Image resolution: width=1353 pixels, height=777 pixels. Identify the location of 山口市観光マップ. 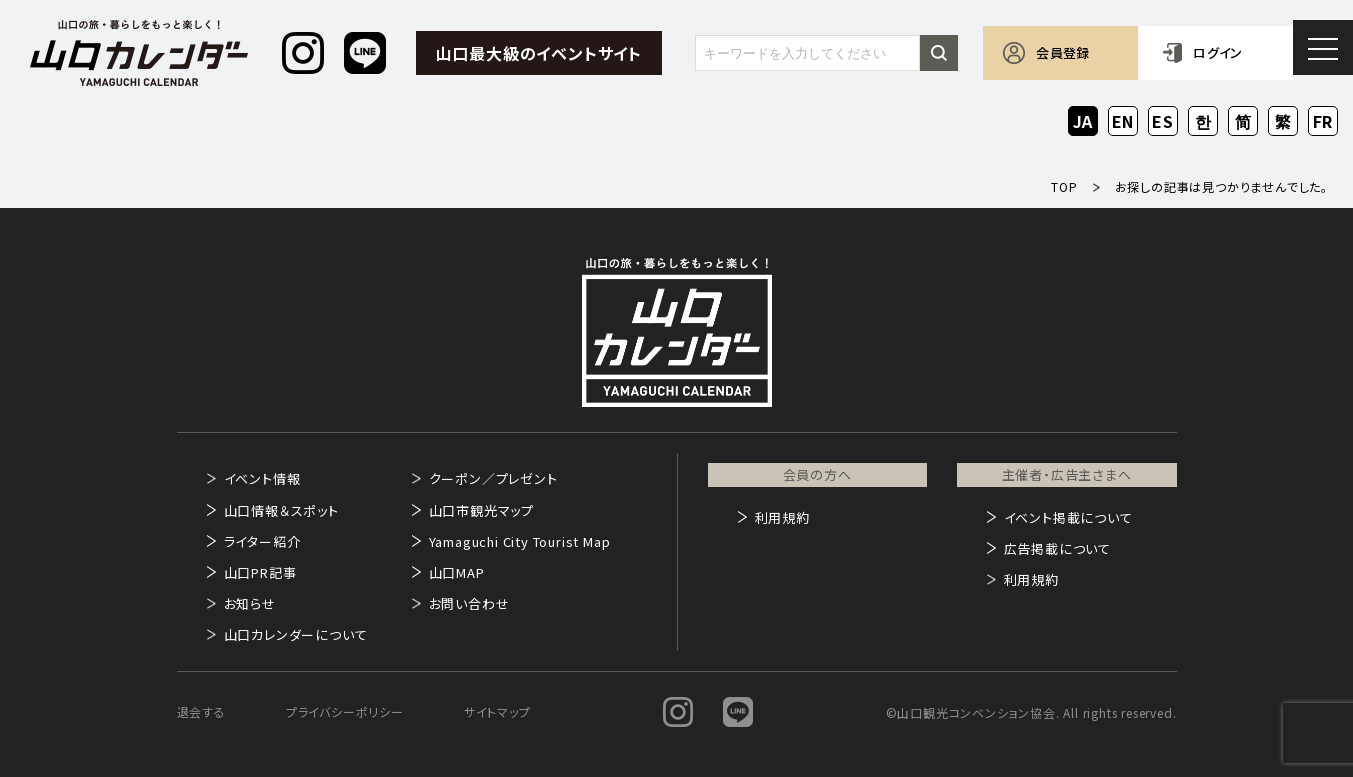
(481, 510).